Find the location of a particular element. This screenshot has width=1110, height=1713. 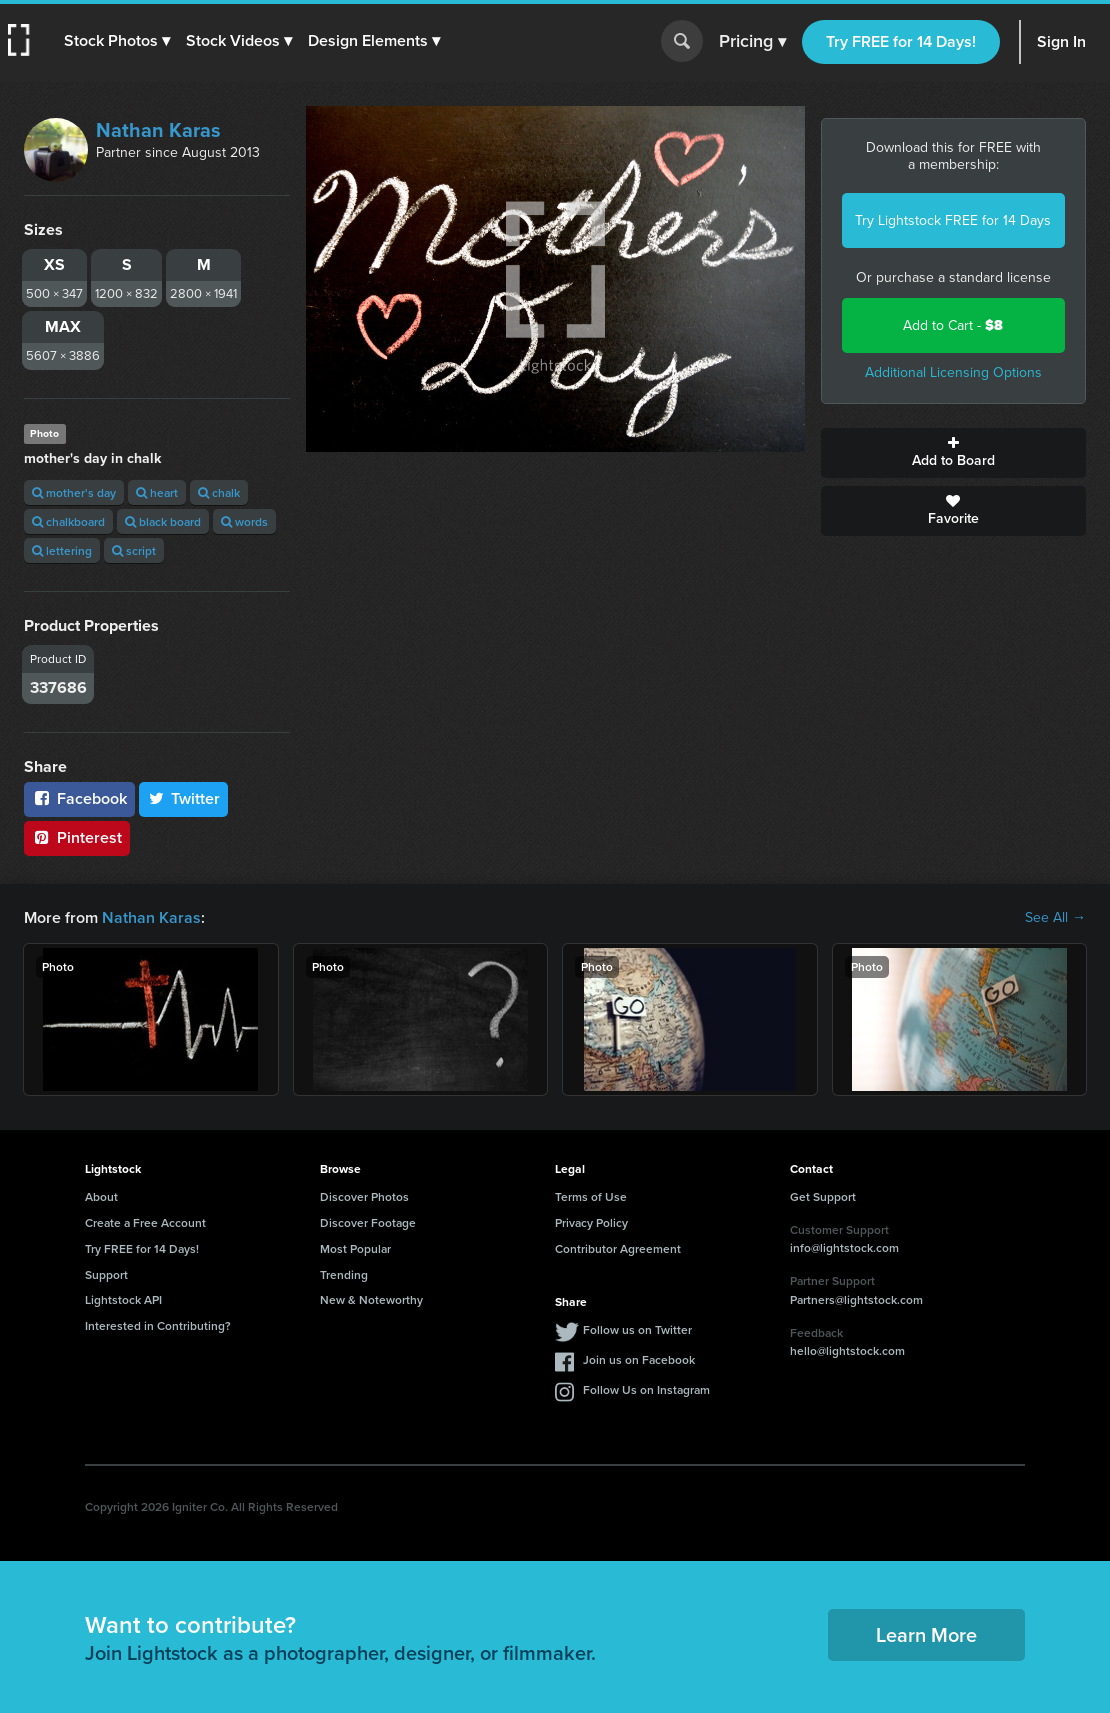

chalkboard is located at coordinates (68, 521).